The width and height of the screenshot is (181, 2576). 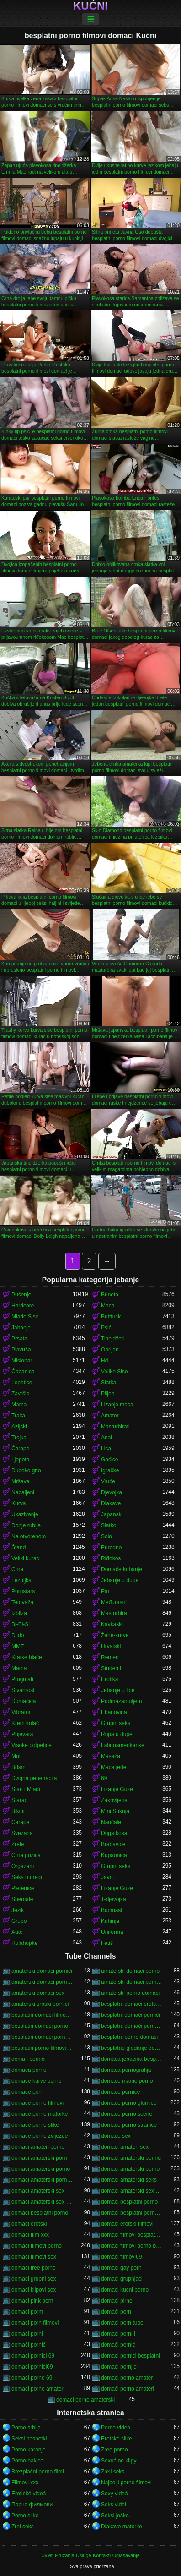 I want to click on Bi-Bi-Si, so click(x=20, y=1624).